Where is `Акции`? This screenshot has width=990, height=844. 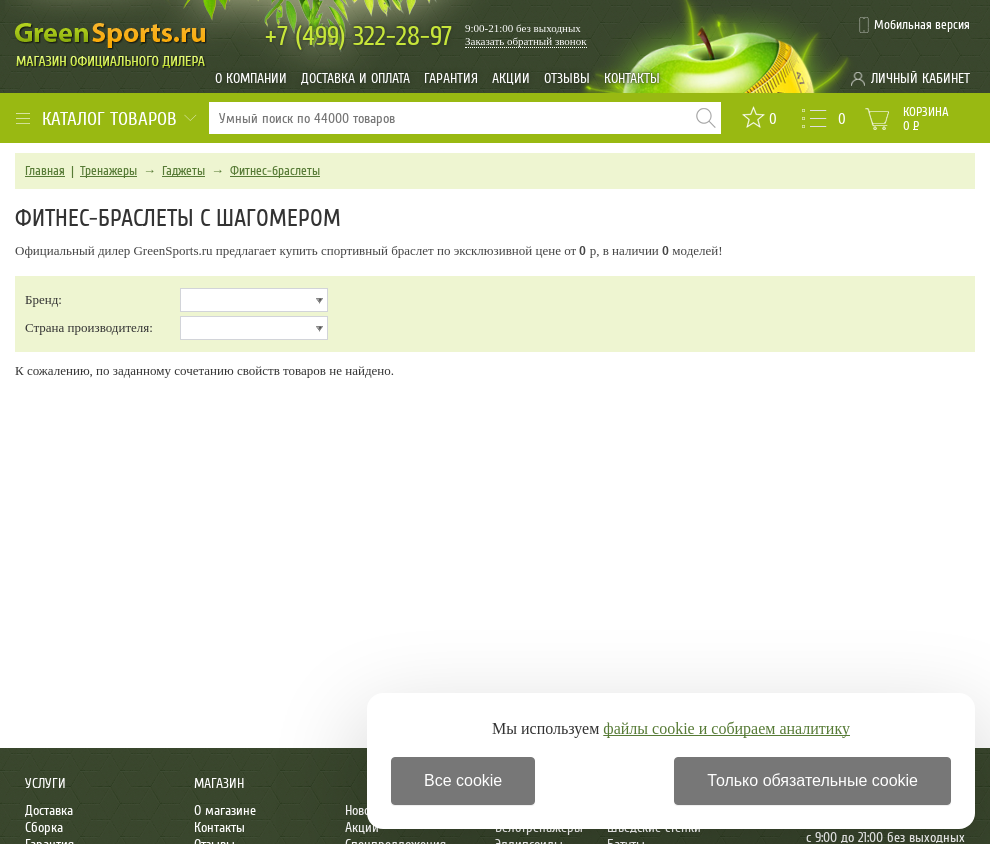
Акции is located at coordinates (511, 78).